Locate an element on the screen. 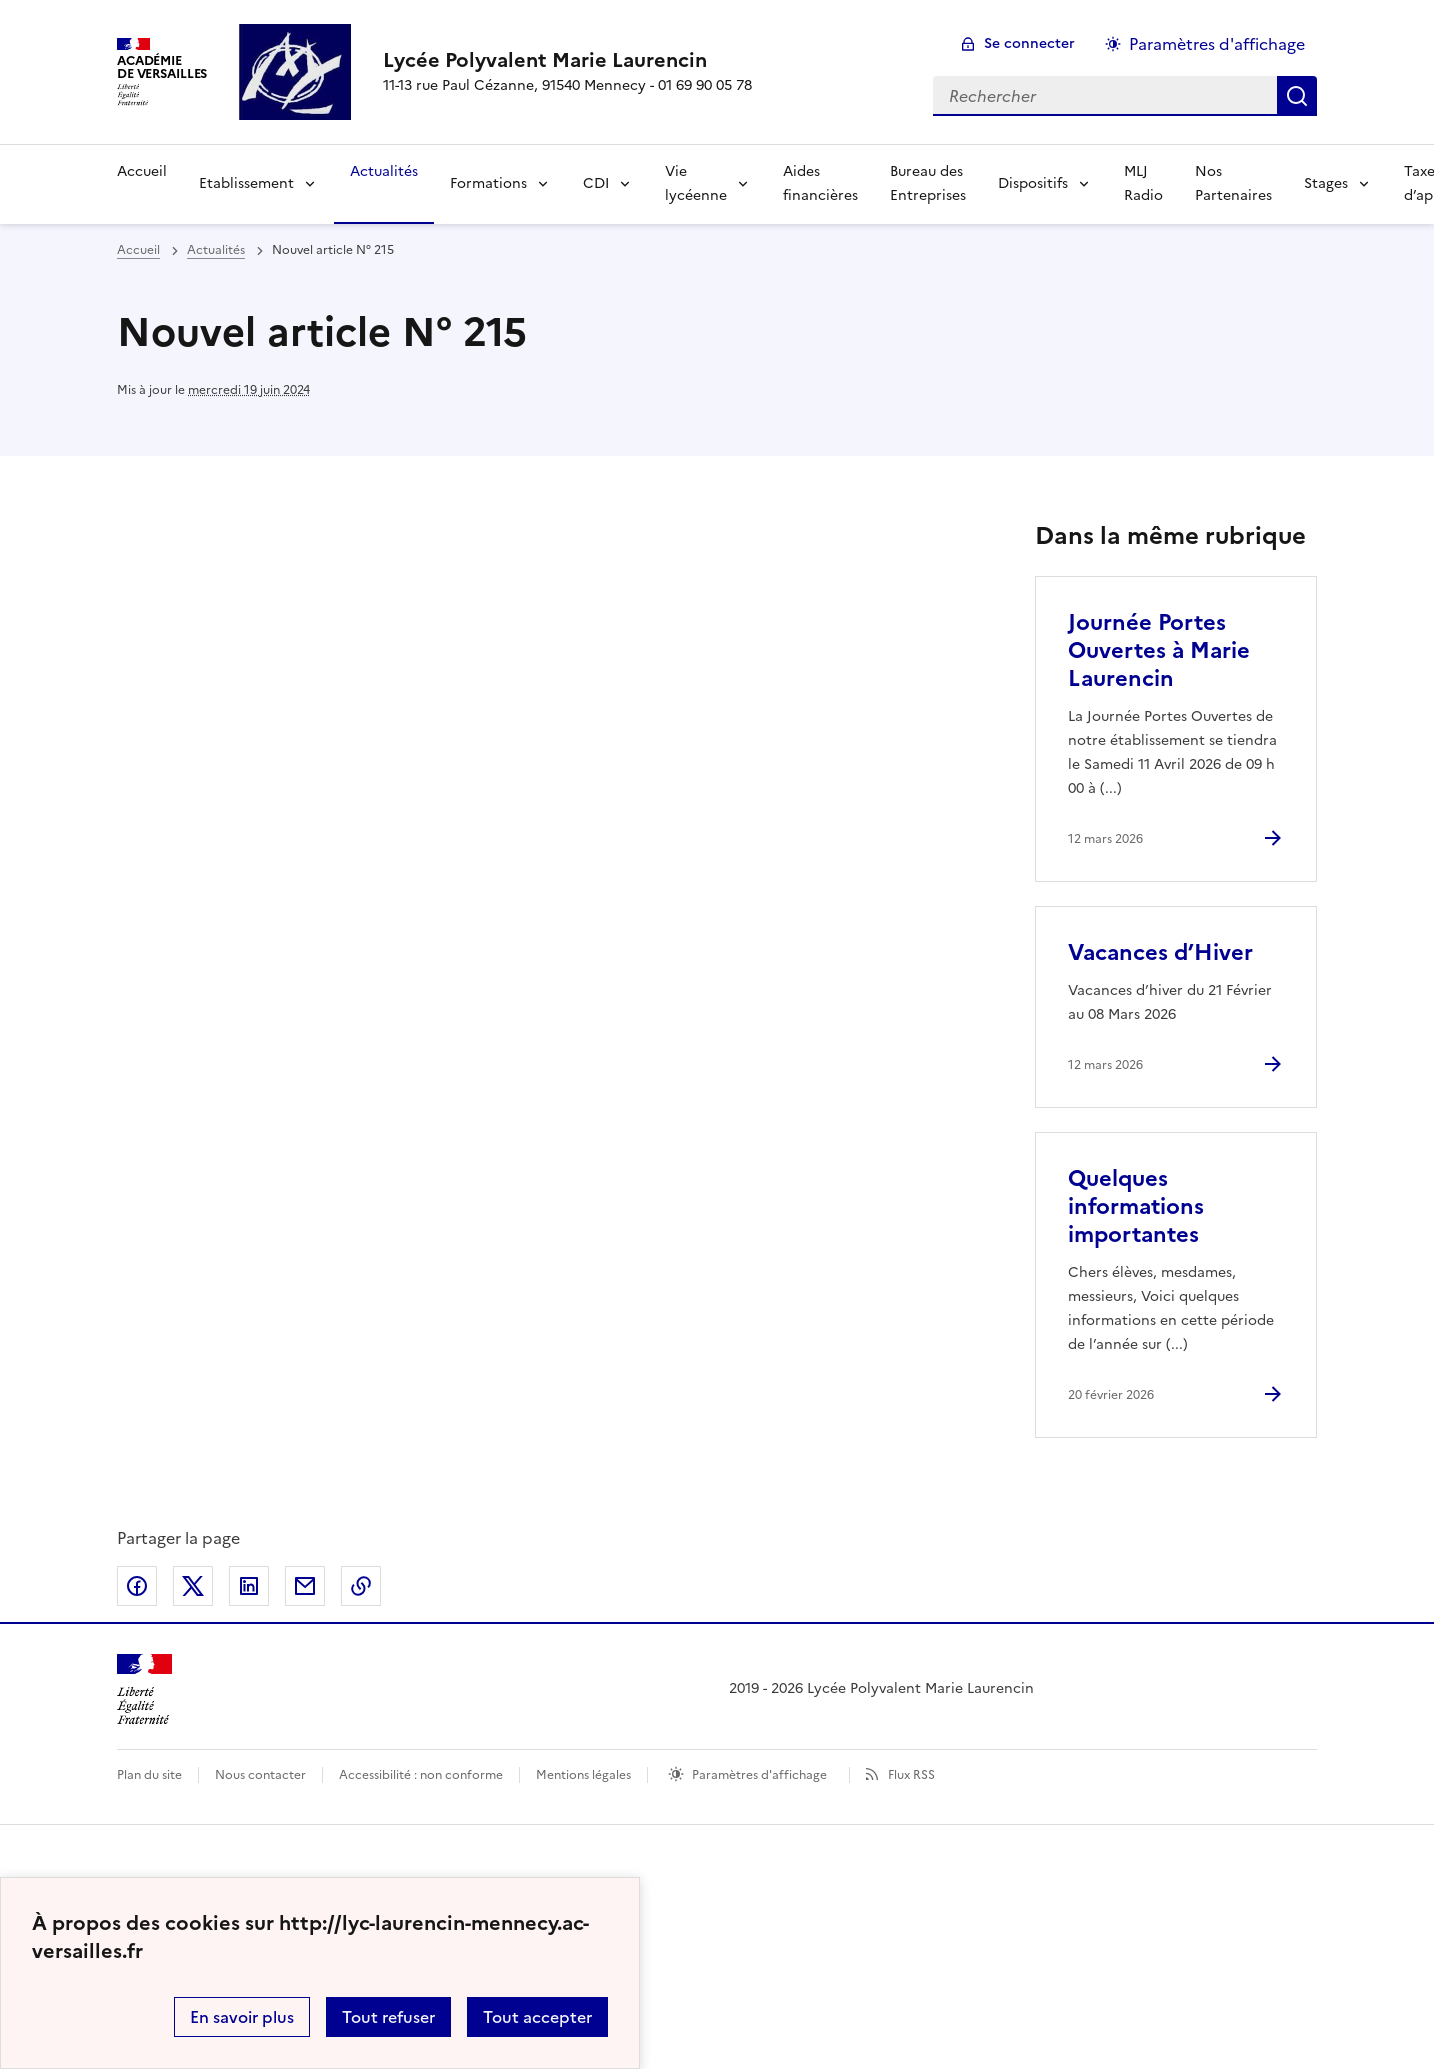 Image resolution: width=1434 pixels, height=2069 pixels. Etablissement is located at coordinates (246, 183).